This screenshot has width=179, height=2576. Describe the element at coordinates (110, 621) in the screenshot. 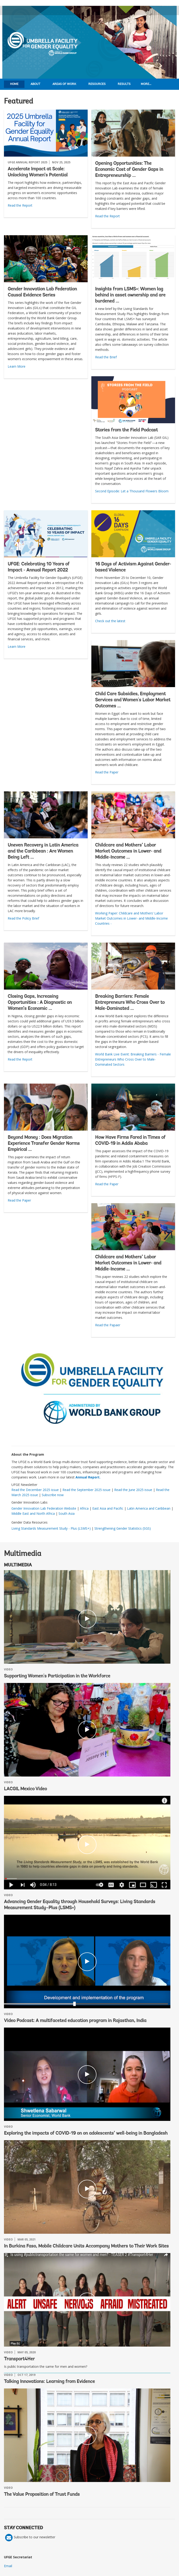

I see `Check out the latest` at that location.